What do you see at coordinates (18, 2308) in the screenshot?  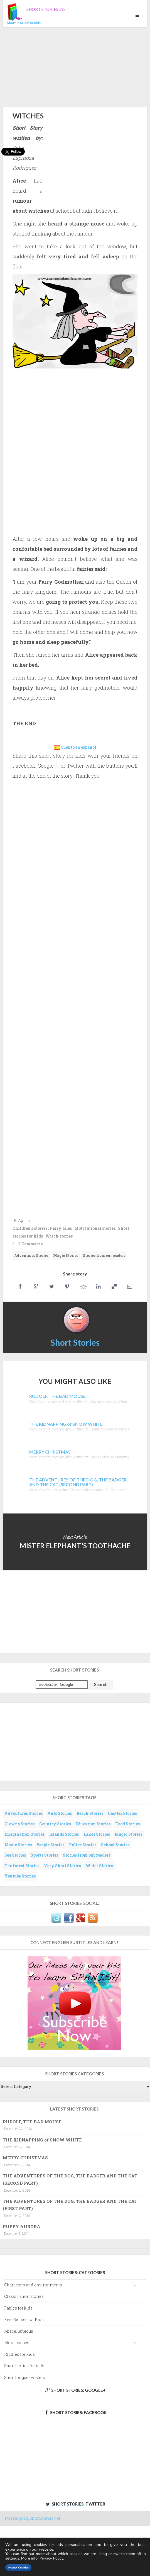 I see `Fables for kids` at bounding box center [18, 2308].